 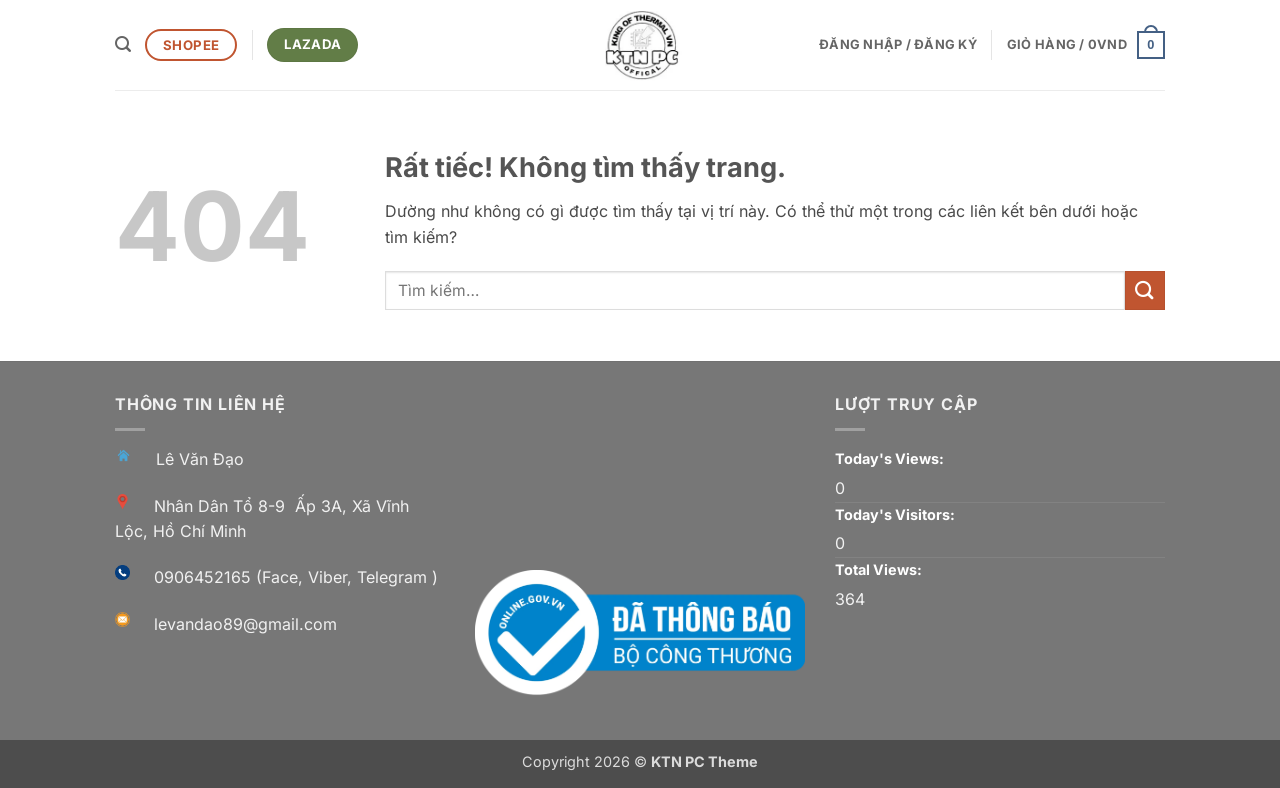 I want to click on Today's Views:, so click(x=891, y=458).